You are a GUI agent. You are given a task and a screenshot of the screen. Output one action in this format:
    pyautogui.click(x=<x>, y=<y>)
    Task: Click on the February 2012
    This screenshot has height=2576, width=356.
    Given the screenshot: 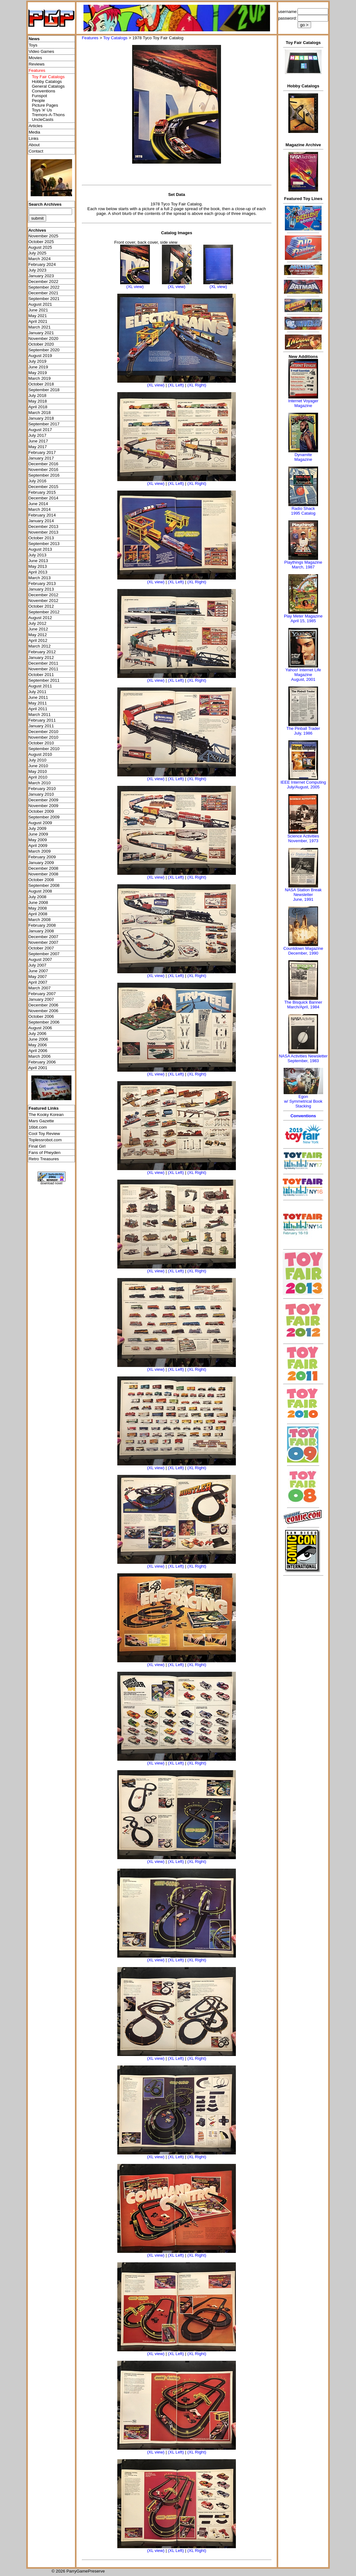 What is the action you would take?
    pyautogui.click(x=42, y=651)
    